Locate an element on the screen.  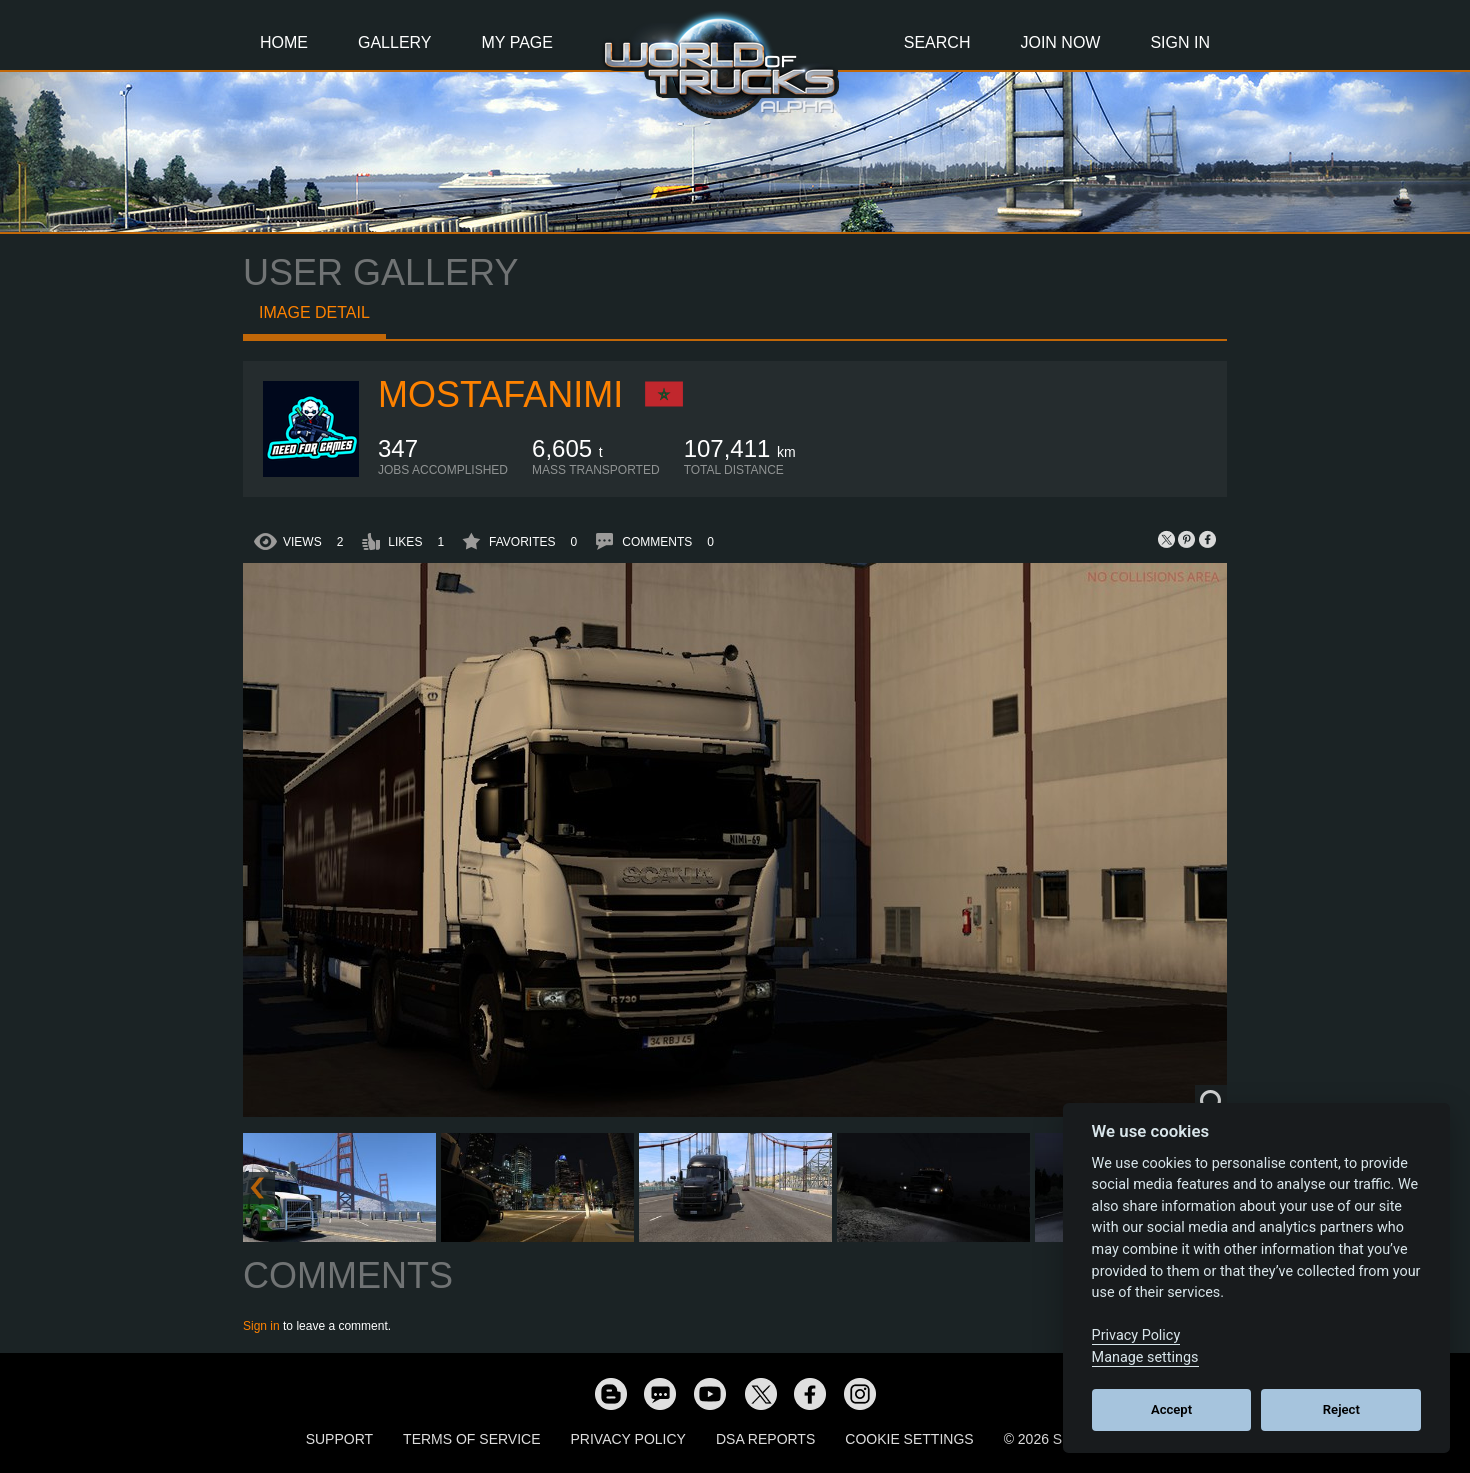
DSA Reports is located at coordinates (765, 1439).